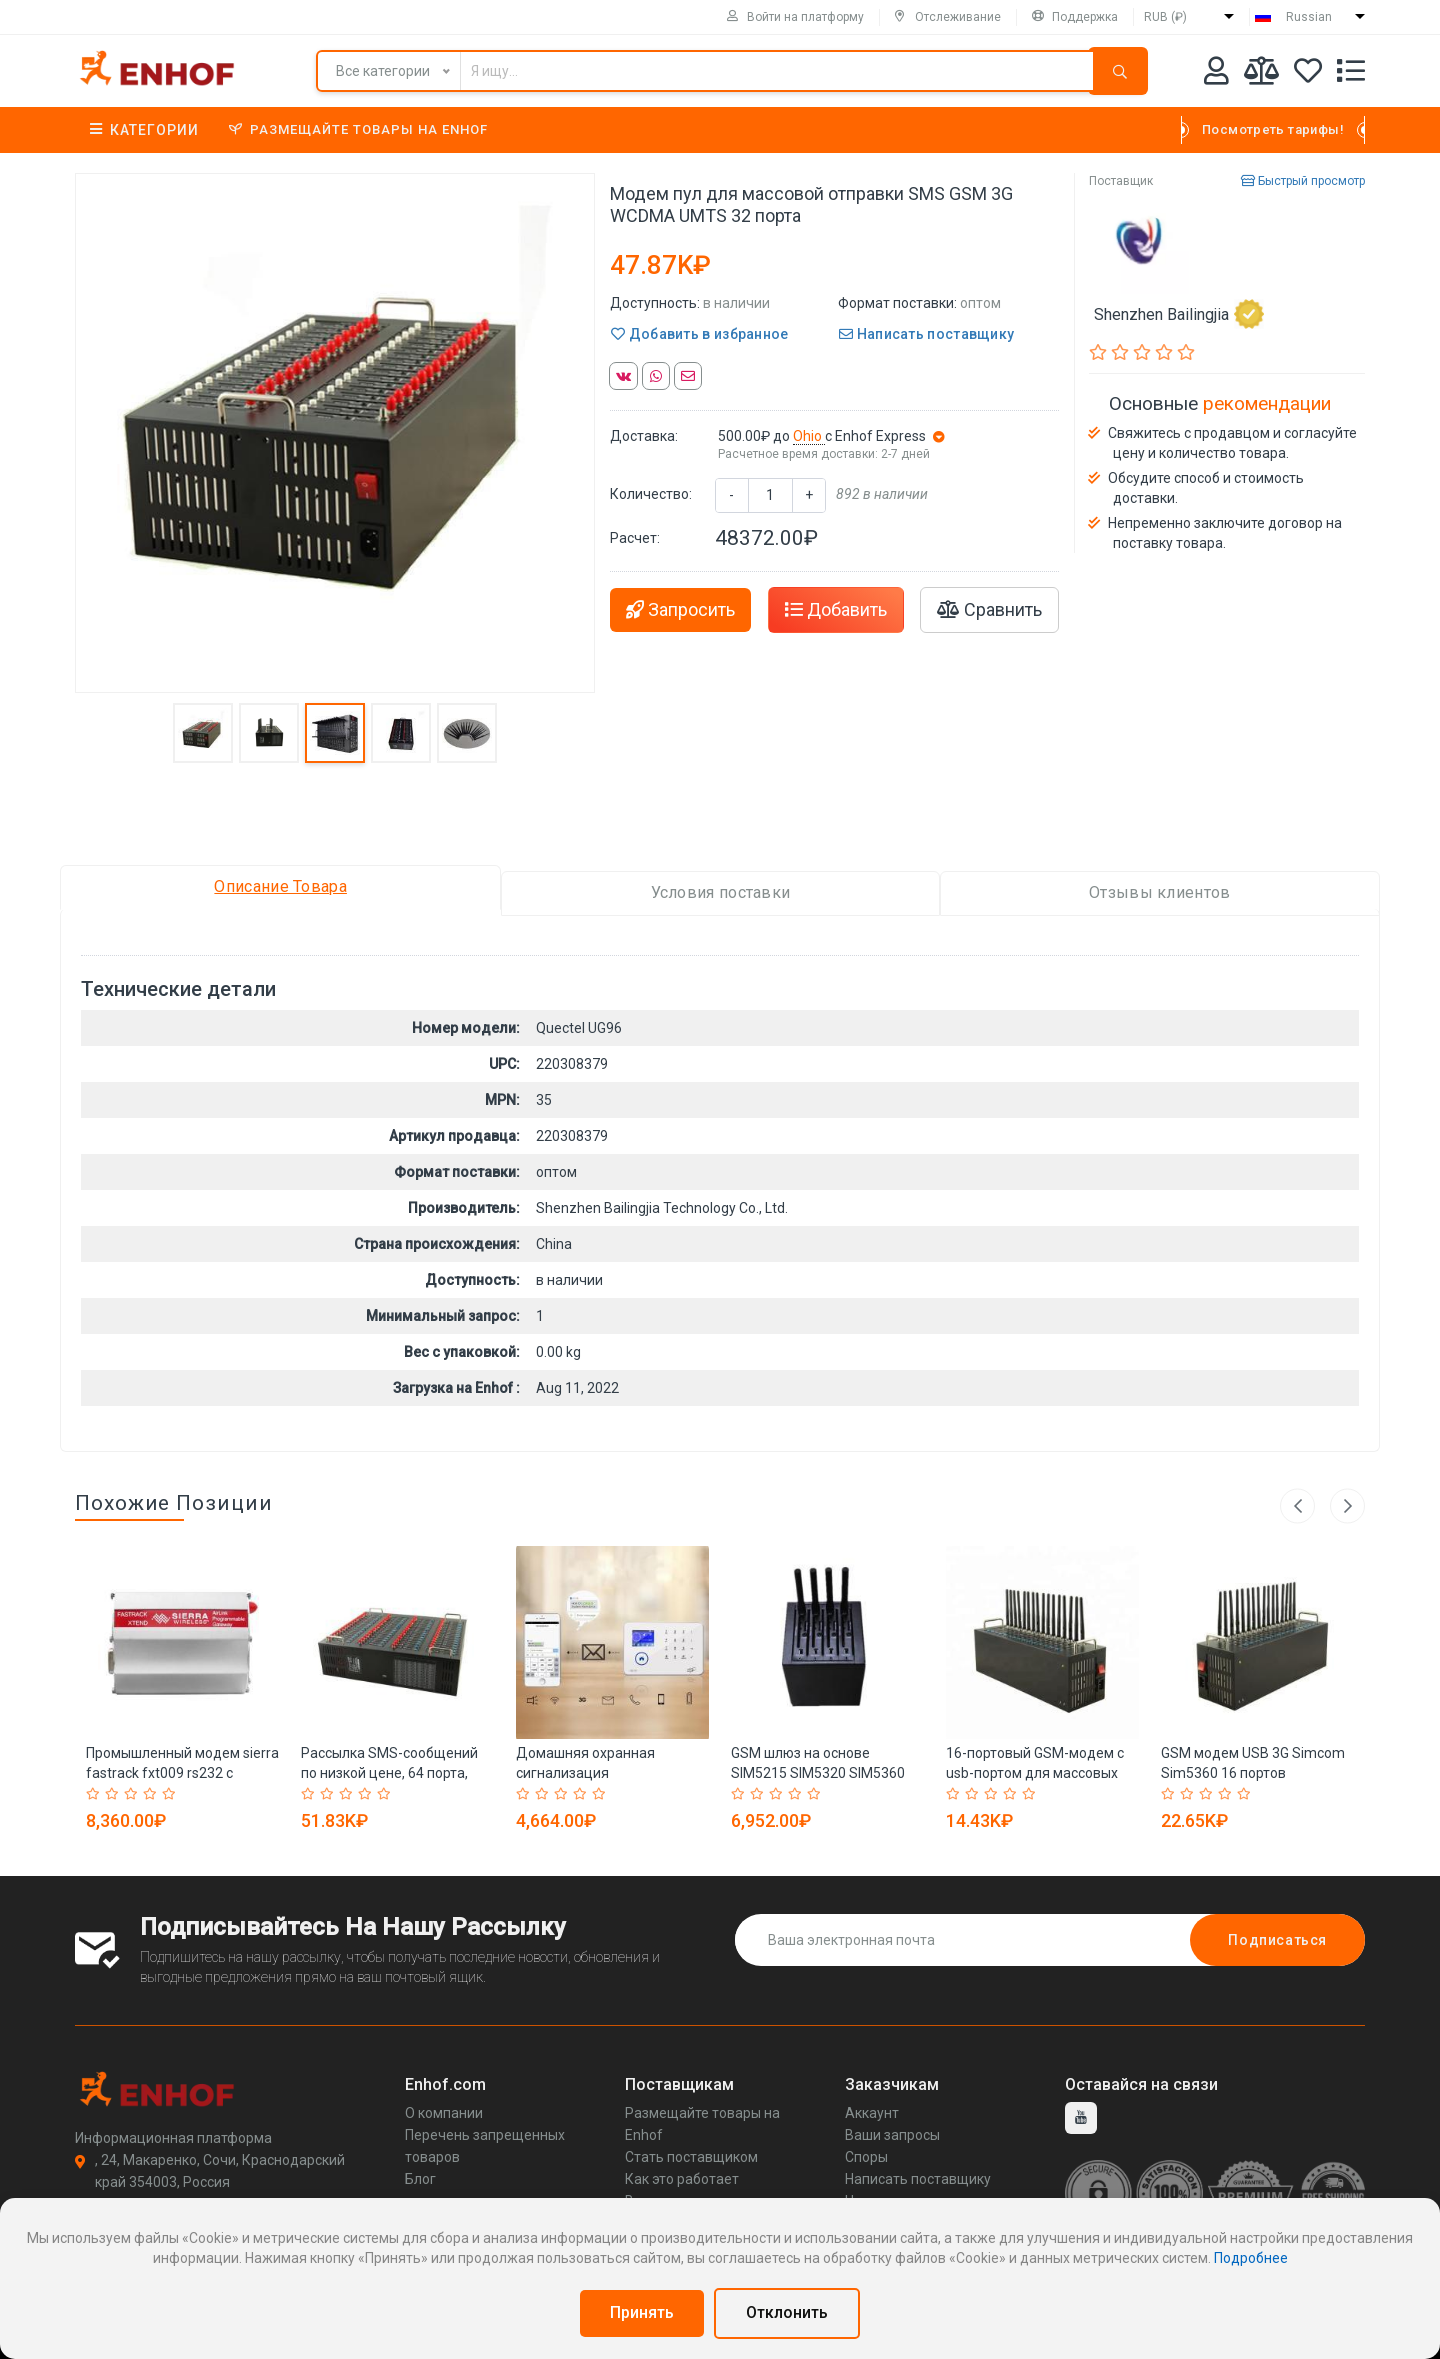 This screenshot has width=1440, height=2359. What do you see at coordinates (787, 2312) in the screenshot?
I see `Отклонить` at bounding box center [787, 2312].